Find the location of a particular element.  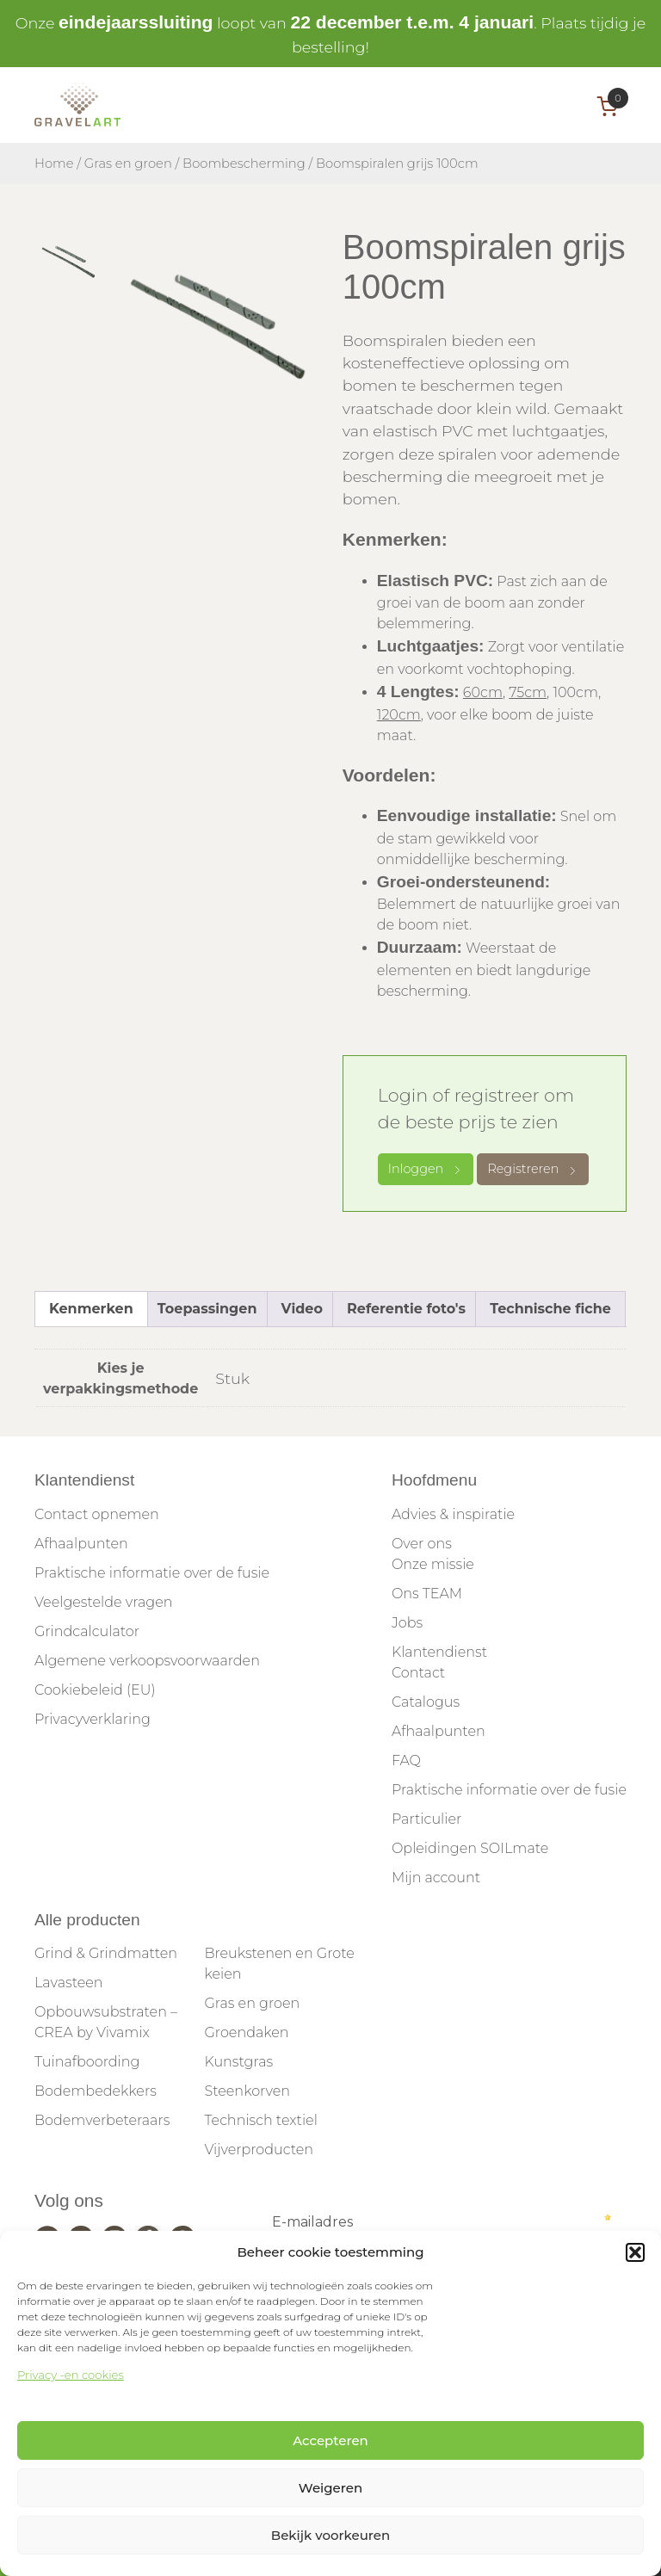

60cm is located at coordinates (483, 692).